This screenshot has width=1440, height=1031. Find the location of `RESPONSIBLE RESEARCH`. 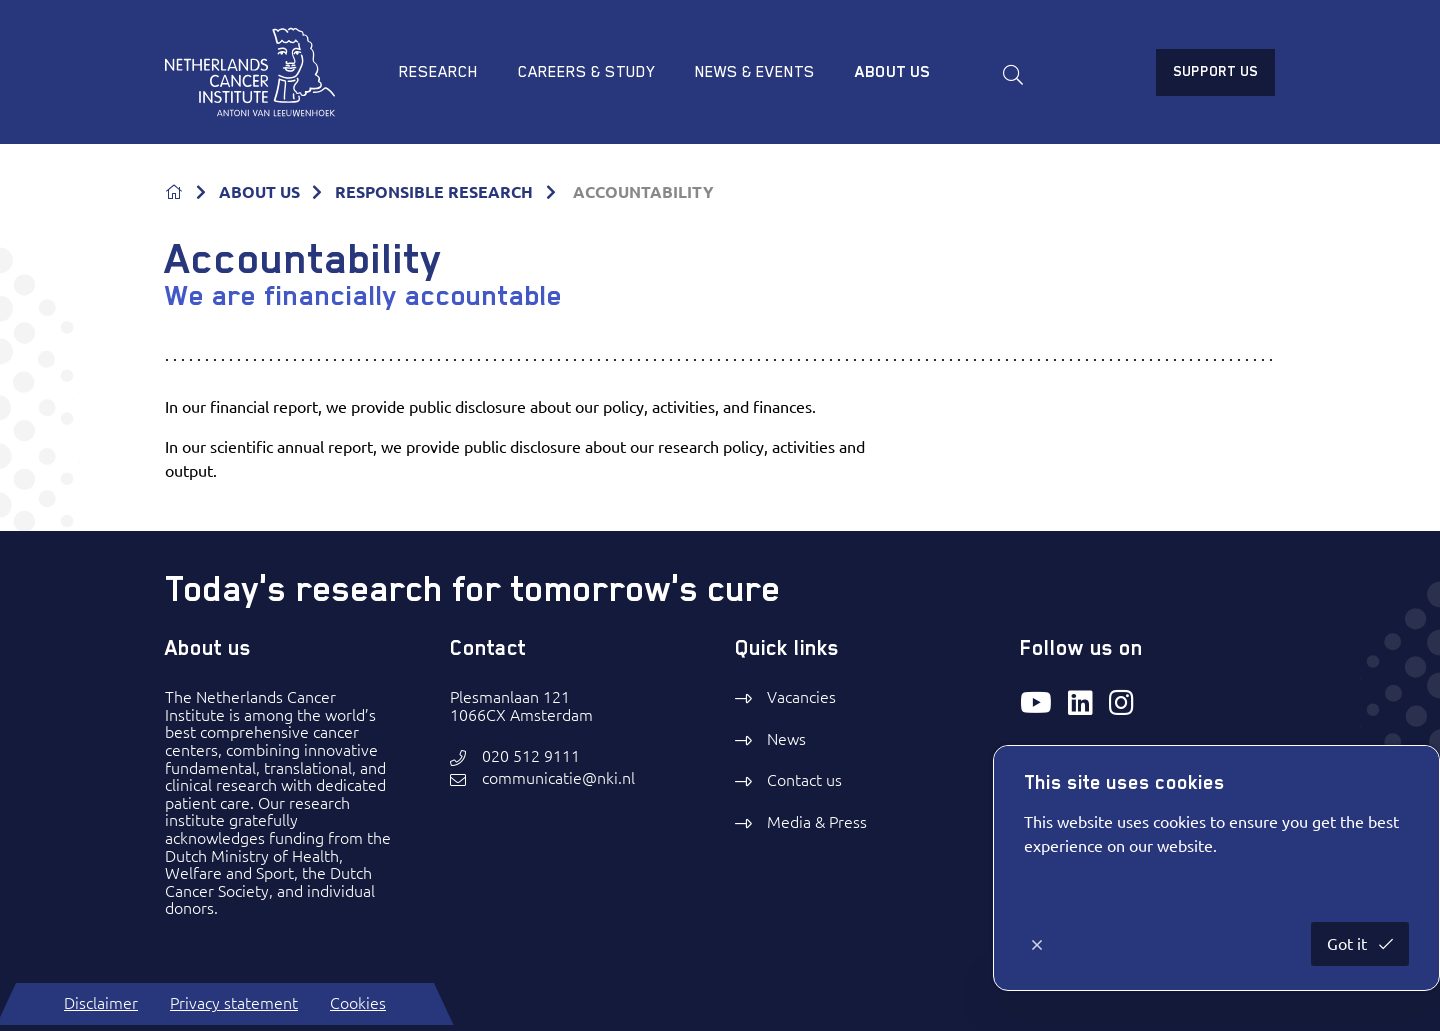

RESPONSIBLE RESEARCH is located at coordinates (434, 192).